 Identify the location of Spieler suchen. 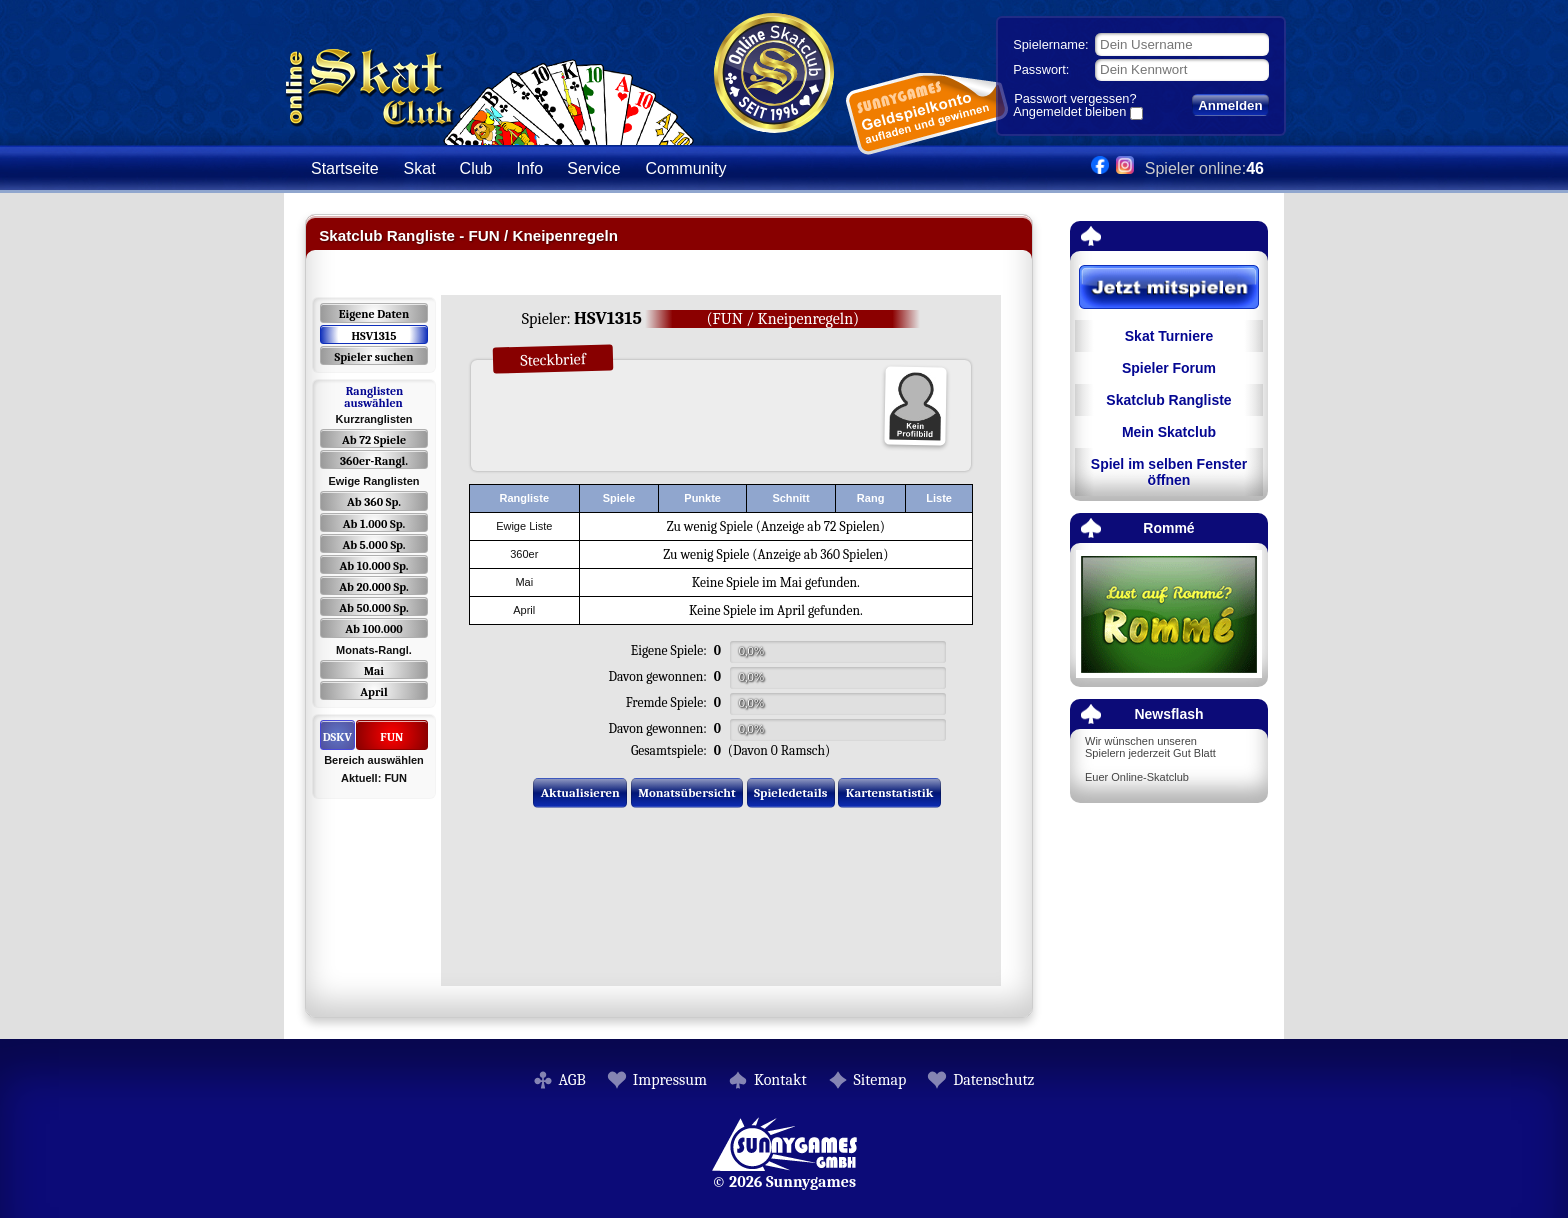
(373, 357).